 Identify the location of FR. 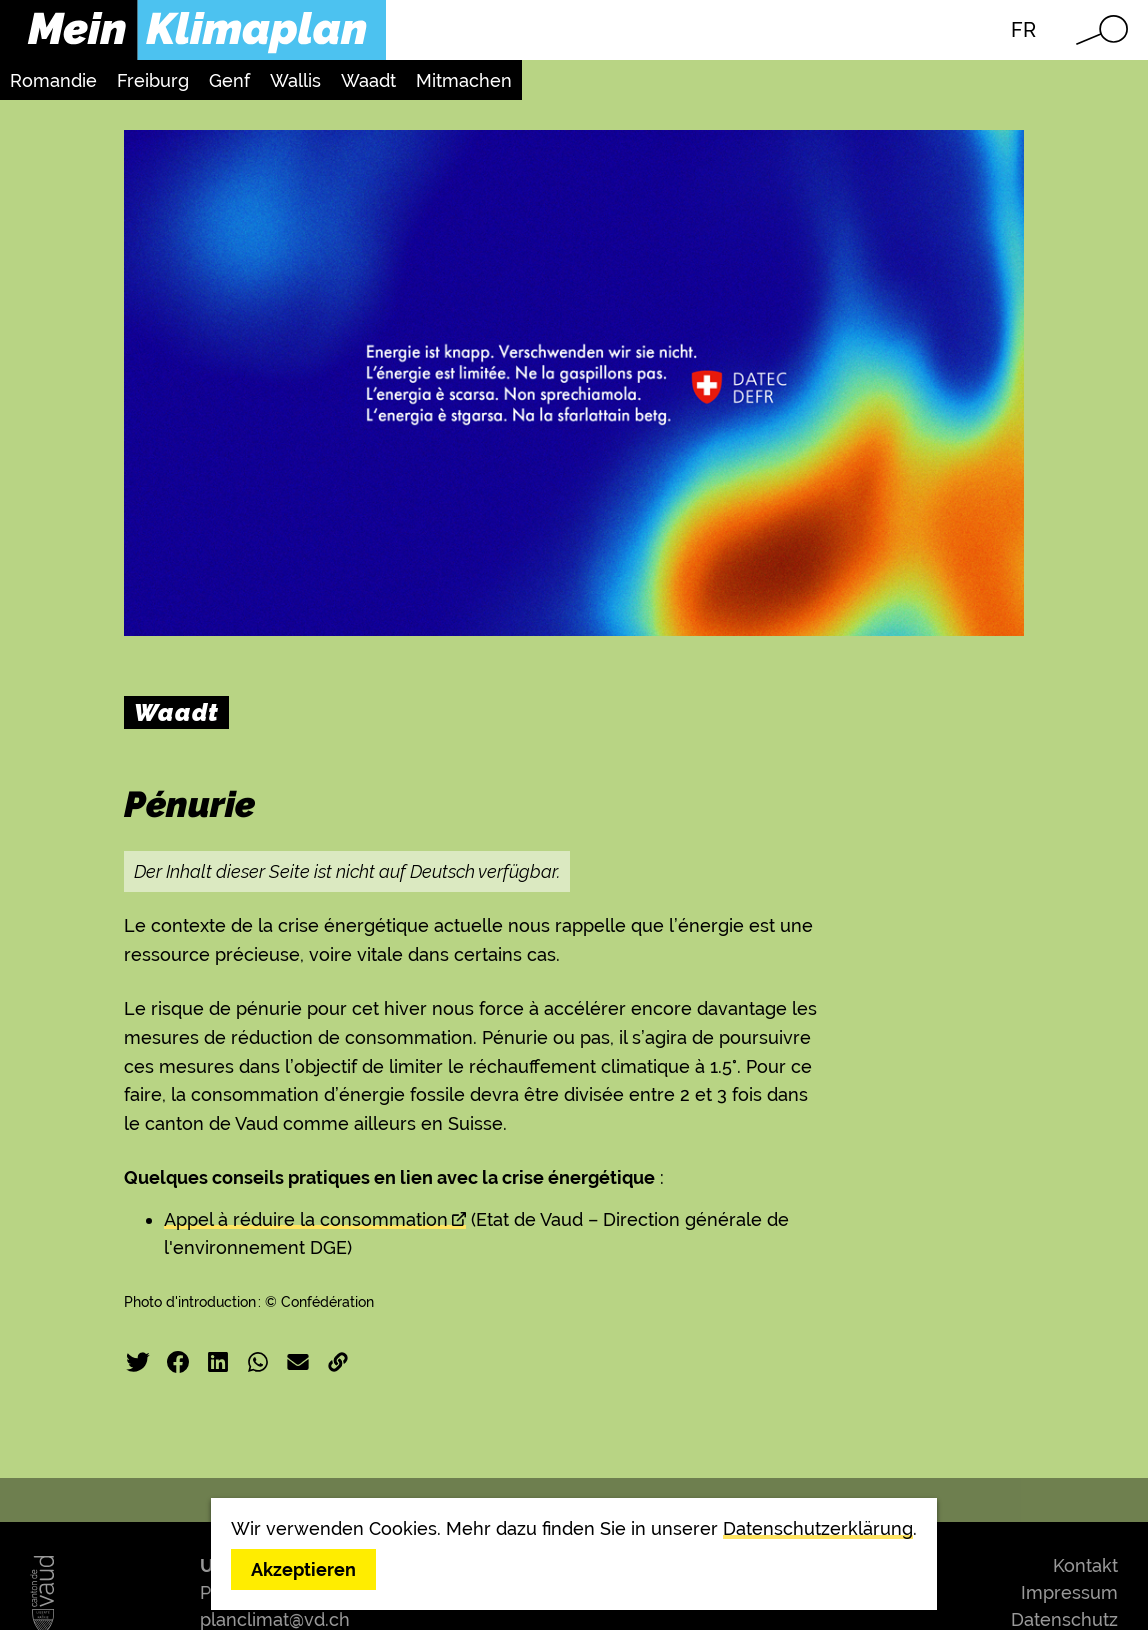
(1023, 30).